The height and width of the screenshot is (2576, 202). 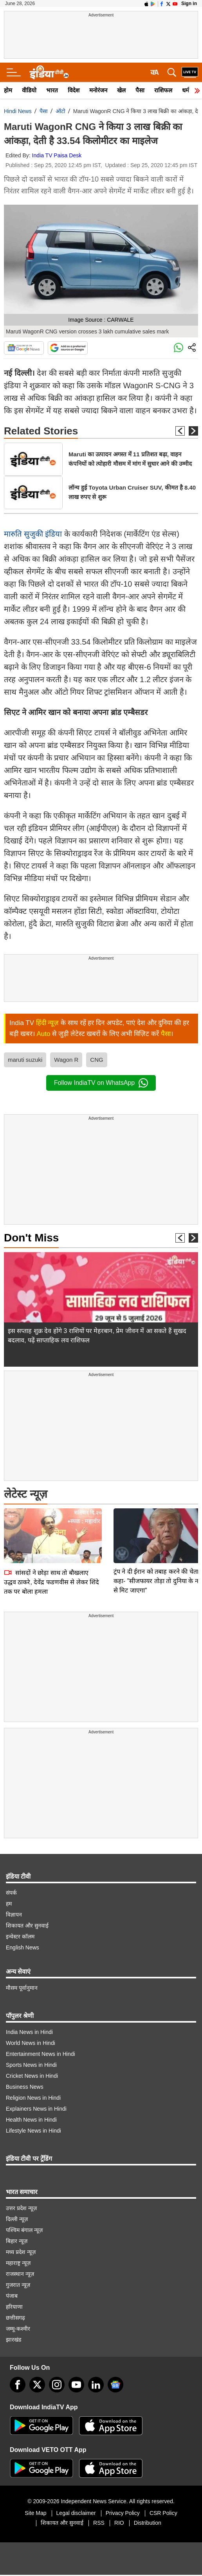 I want to click on CSR Policy, so click(x=163, y=2513).